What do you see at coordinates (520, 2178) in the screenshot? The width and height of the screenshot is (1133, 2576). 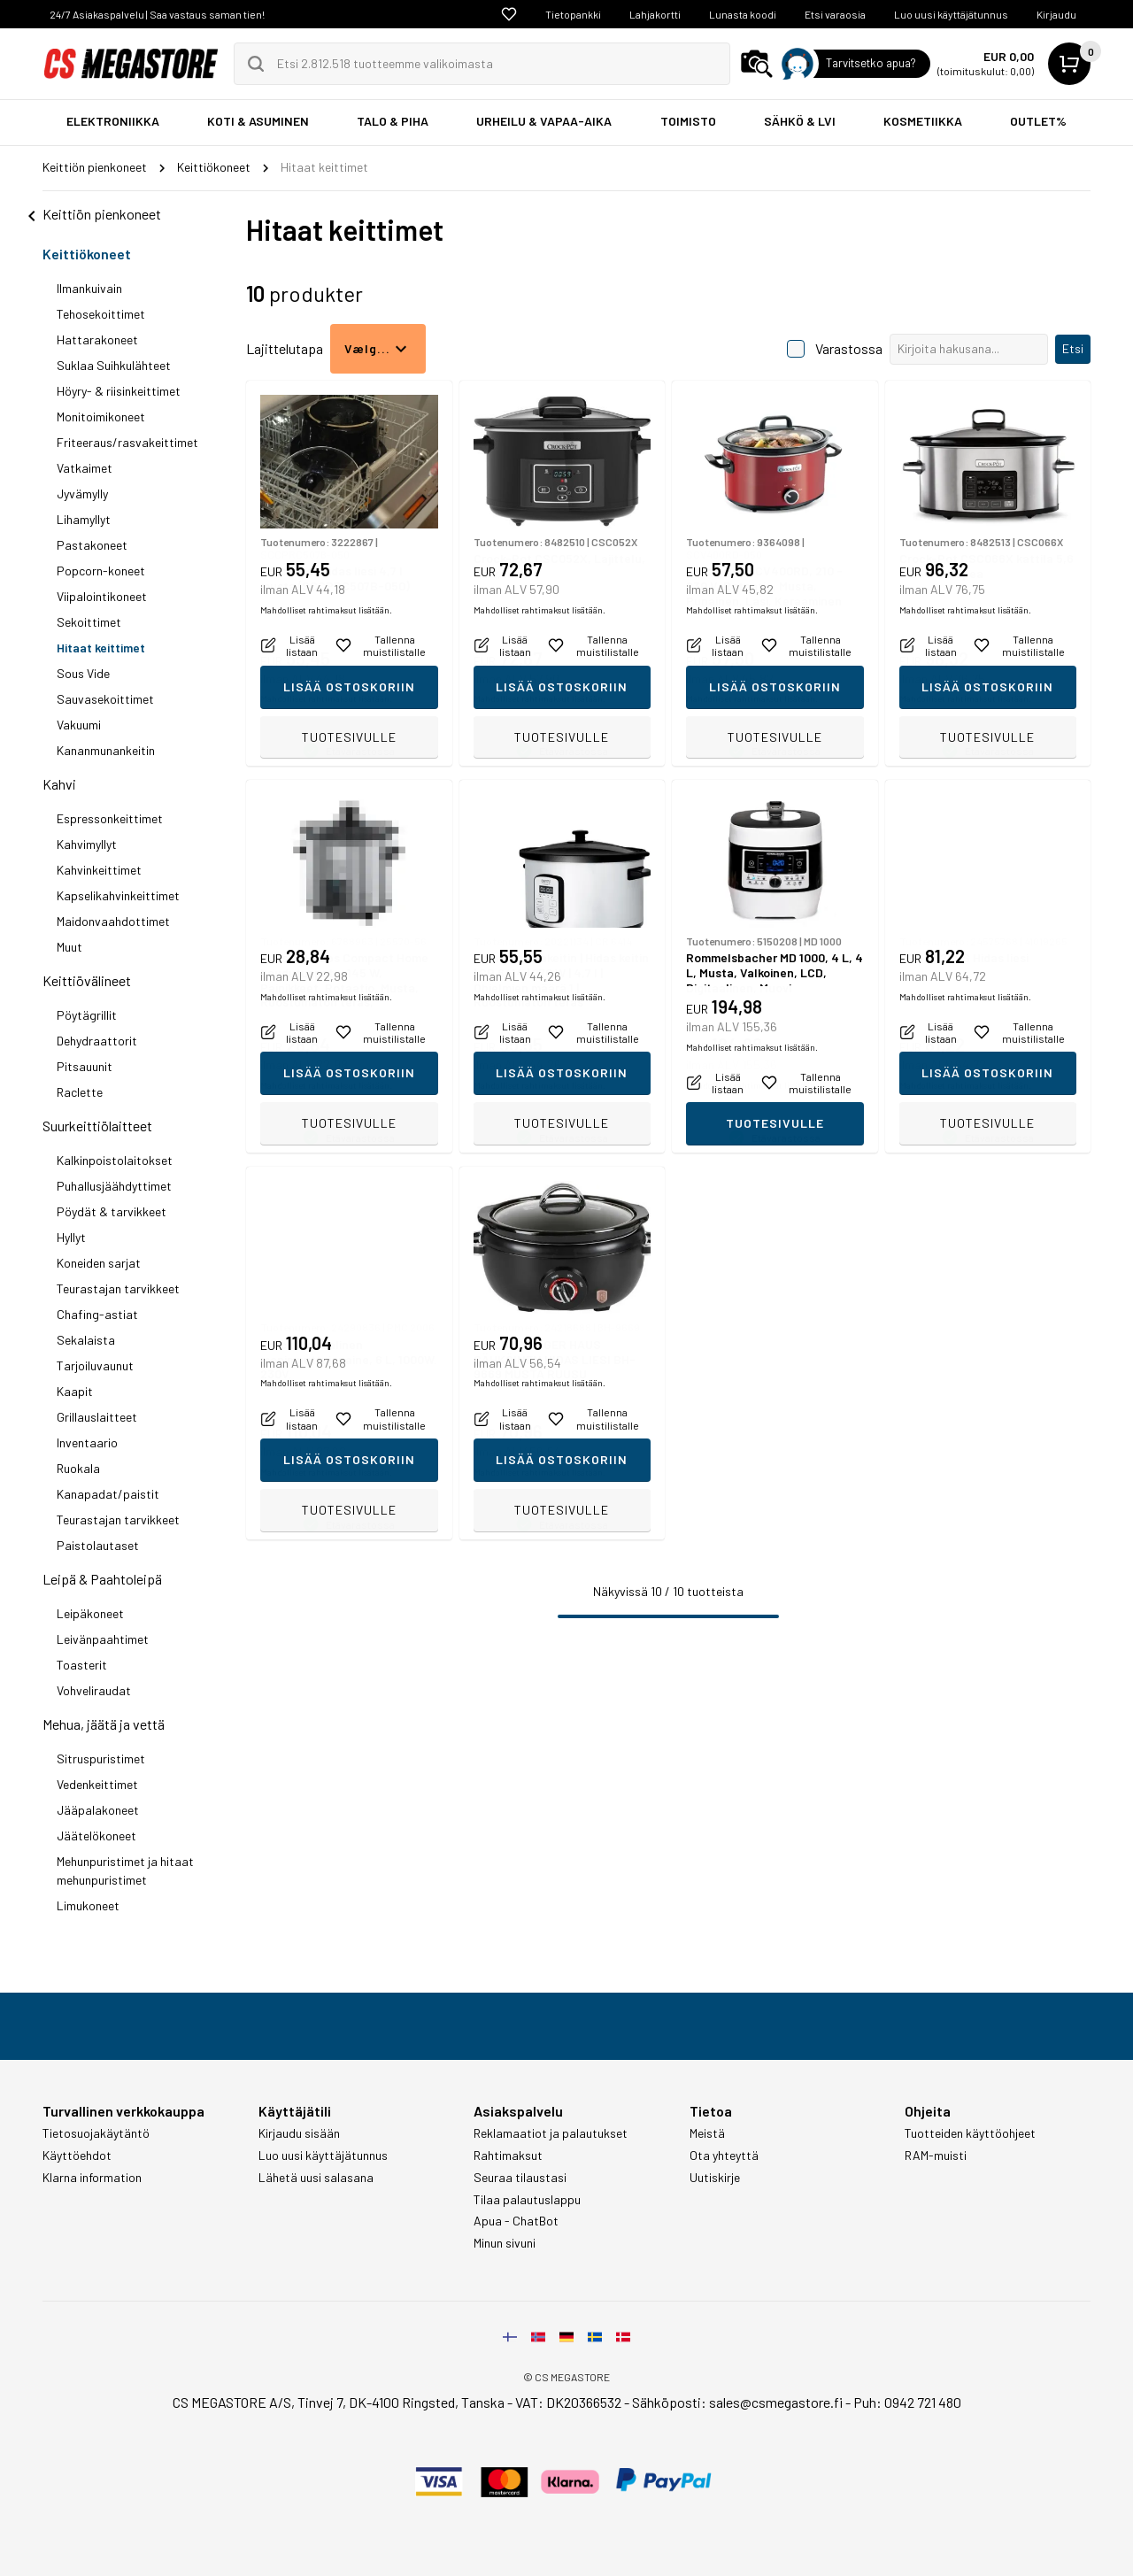 I see `Seuraa tilaustasi` at bounding box center [520, 2178].